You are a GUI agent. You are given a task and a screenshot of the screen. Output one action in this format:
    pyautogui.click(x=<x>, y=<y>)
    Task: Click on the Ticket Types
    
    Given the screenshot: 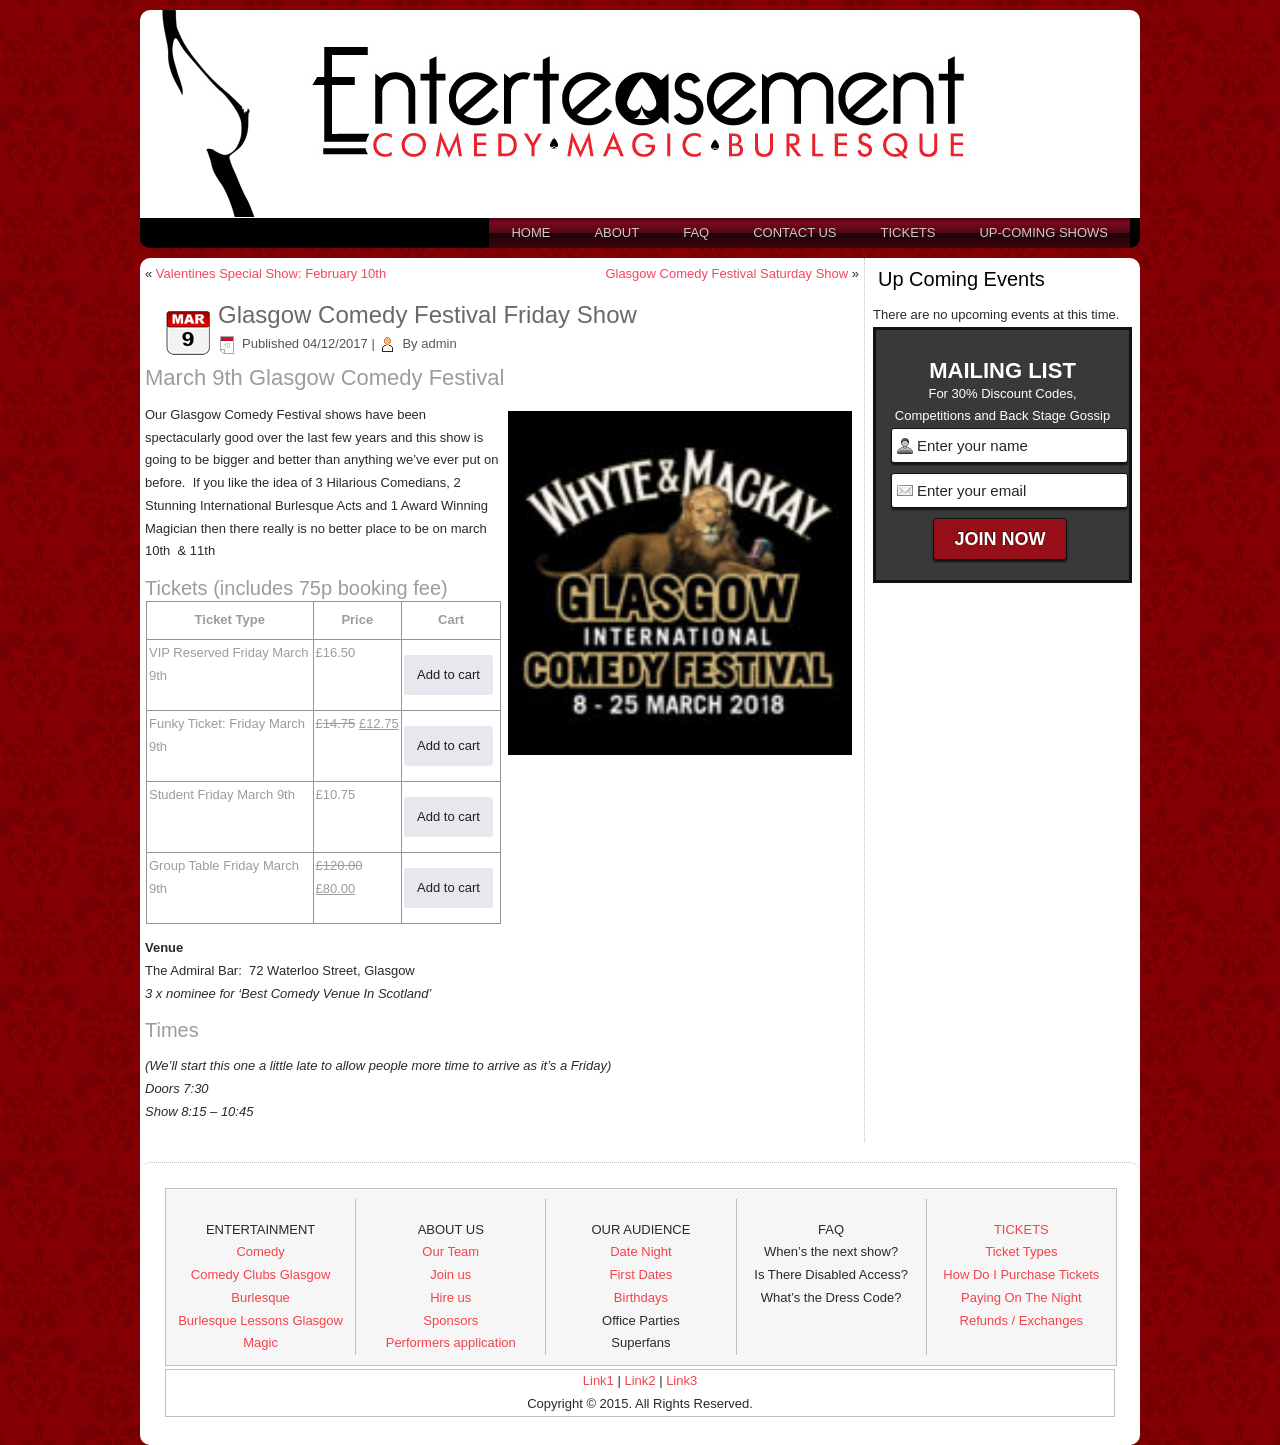 What is the action you would take?
    pyautogui.click(x=1021, y=1251)
    